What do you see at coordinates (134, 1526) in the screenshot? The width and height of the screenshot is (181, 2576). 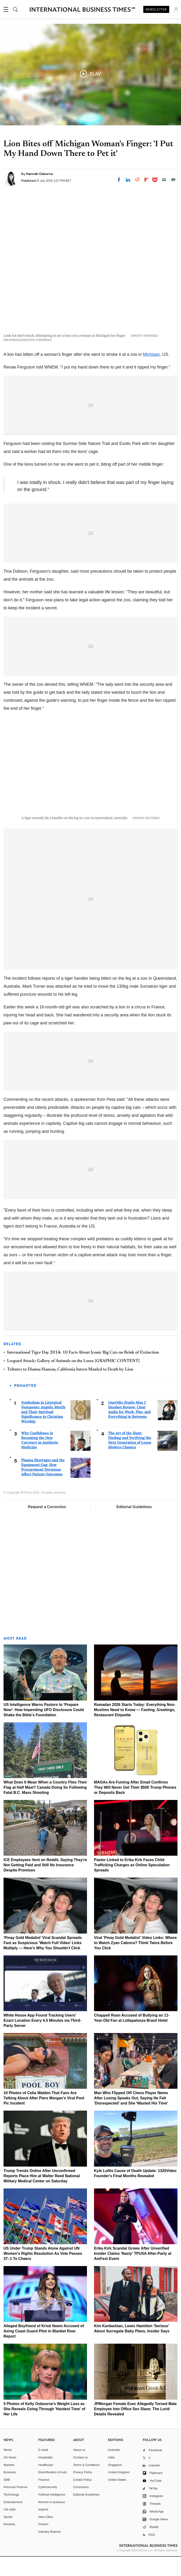 I see `Editorial Guidelines` at bounding box center [134, 1526].